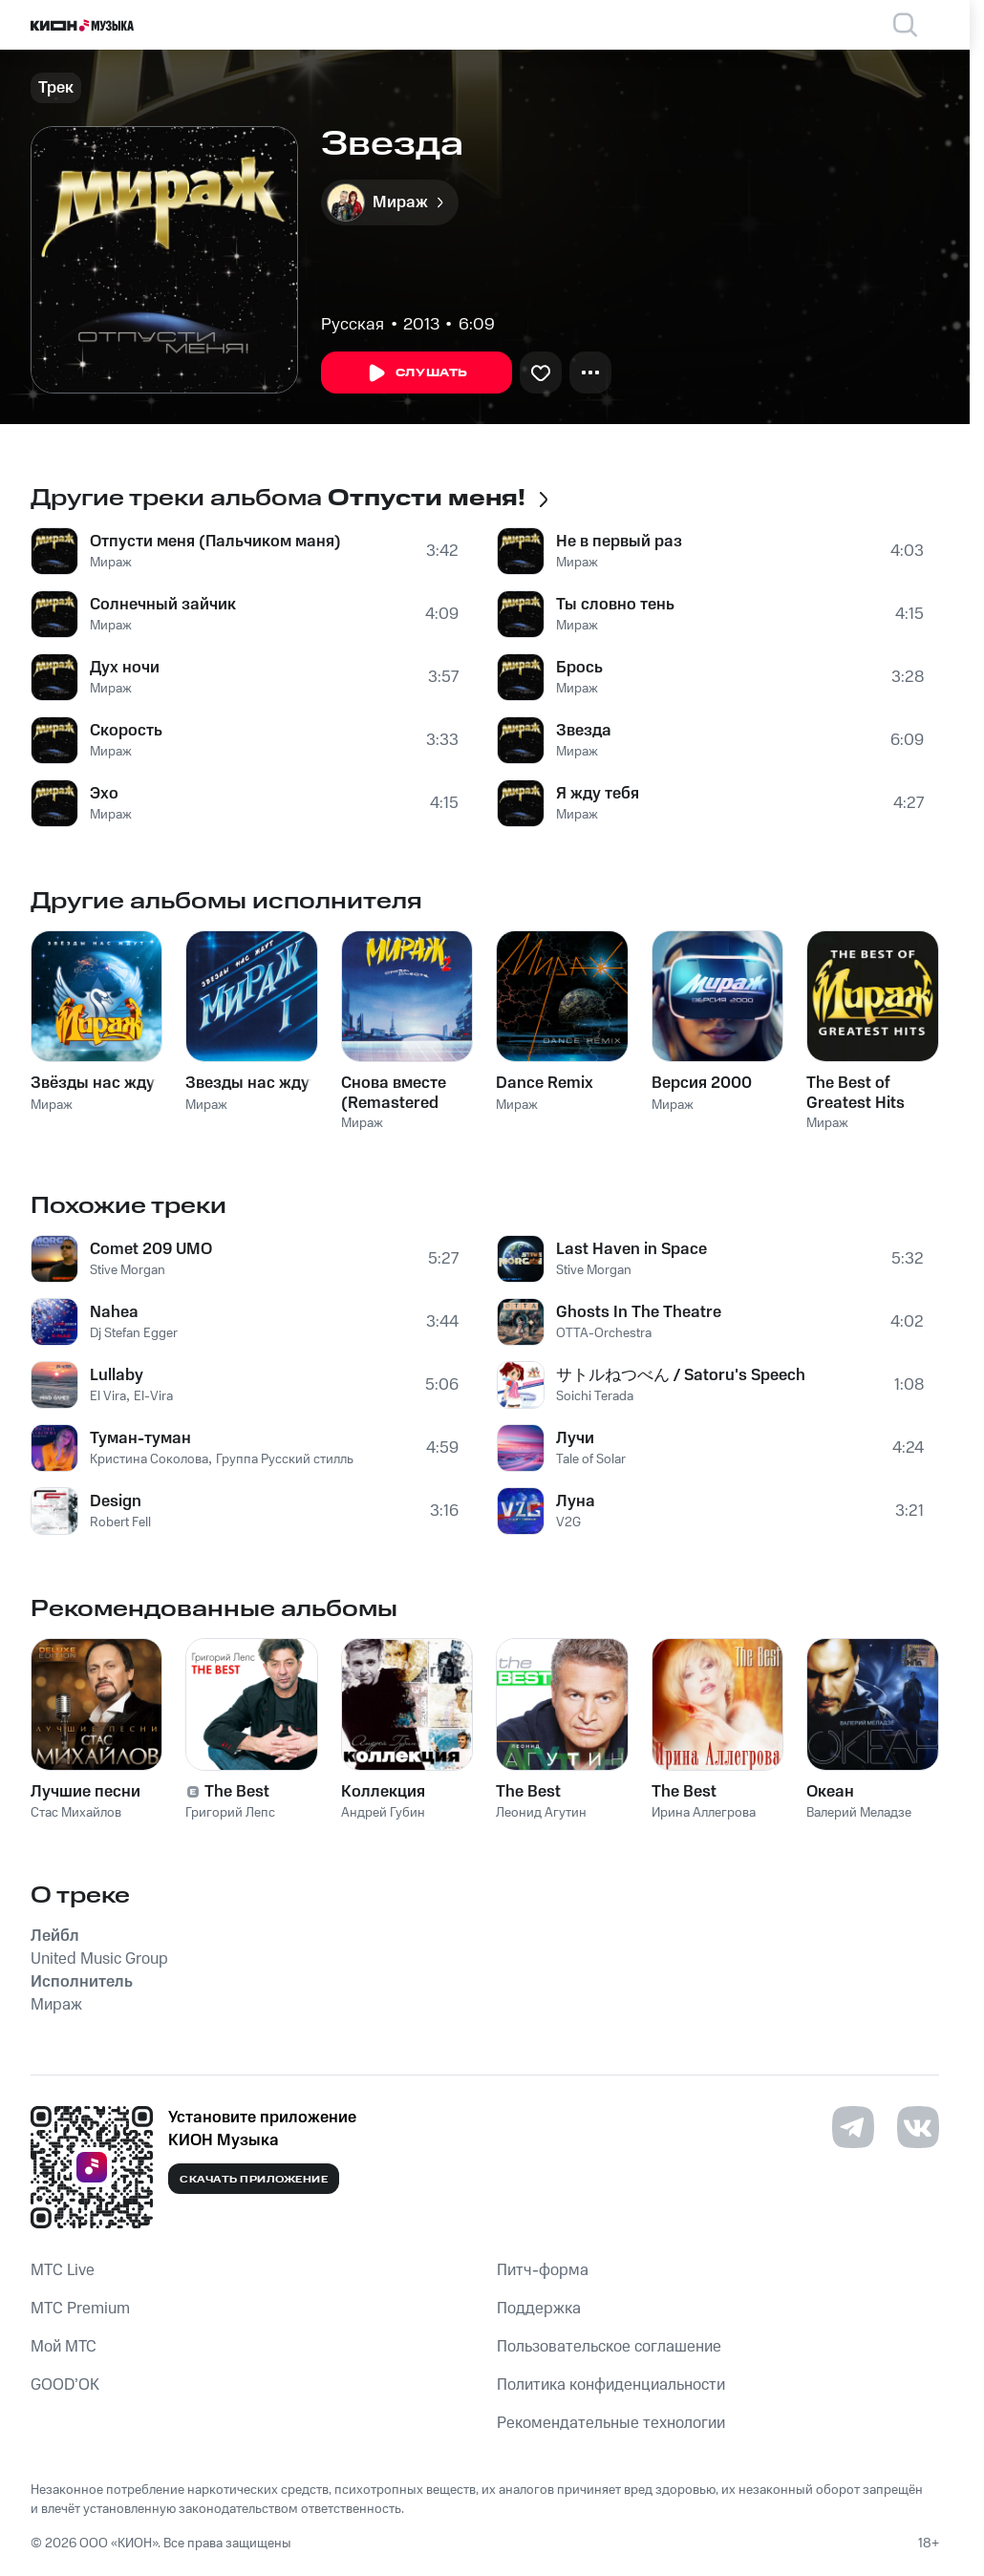  What do you see at coordinates (254, 2179) in the screenshot?
I see `Скачать приложение [Скачать приложение КИОН Музыка с магазина приложений]` at bounding box center [254, 2179].